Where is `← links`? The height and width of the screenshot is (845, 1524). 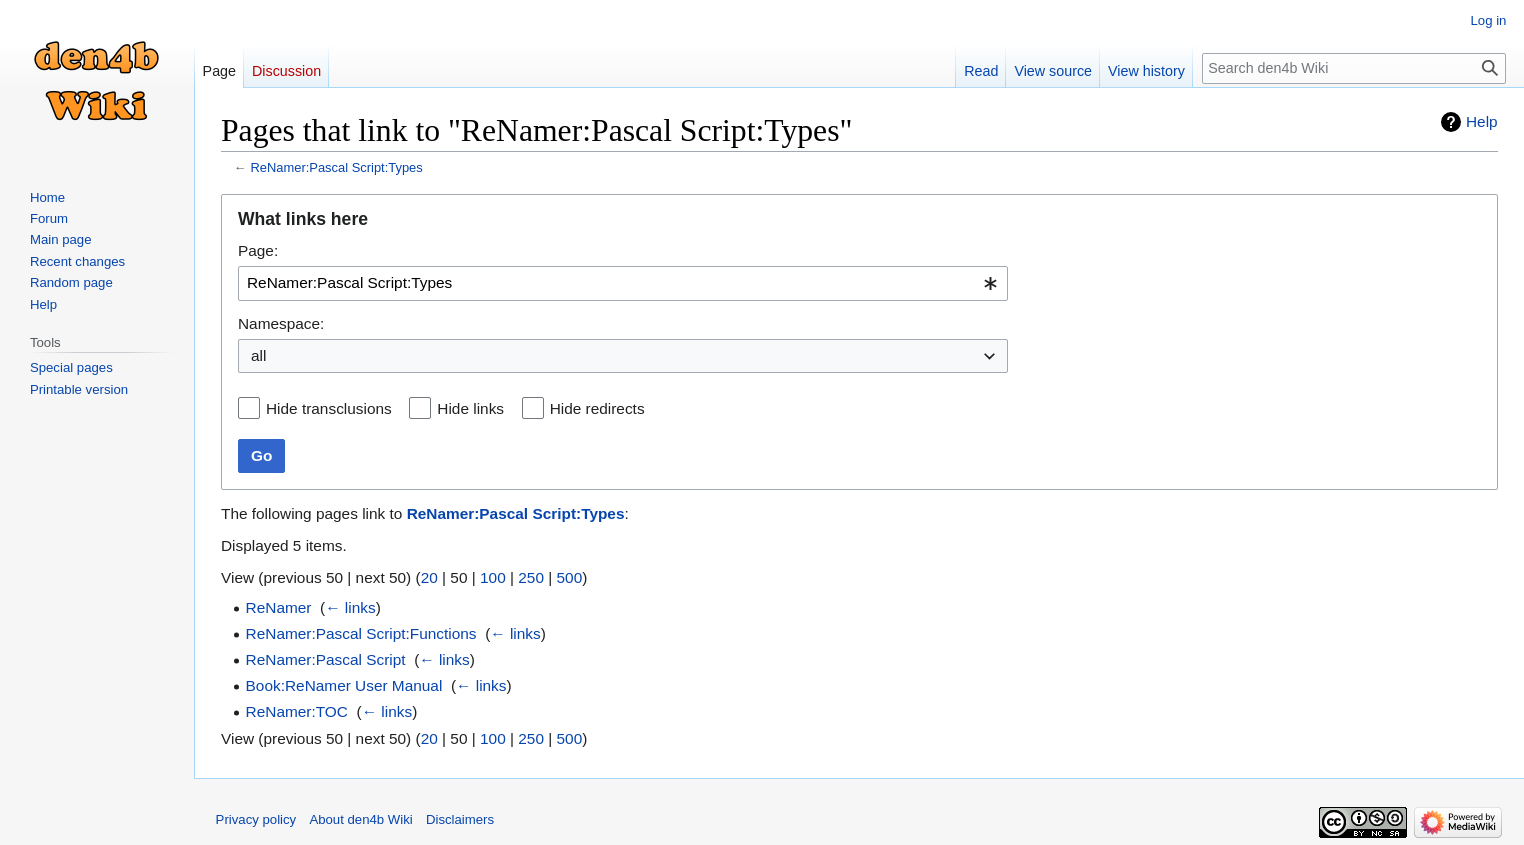 ← links is located at coordinates (350, 607).